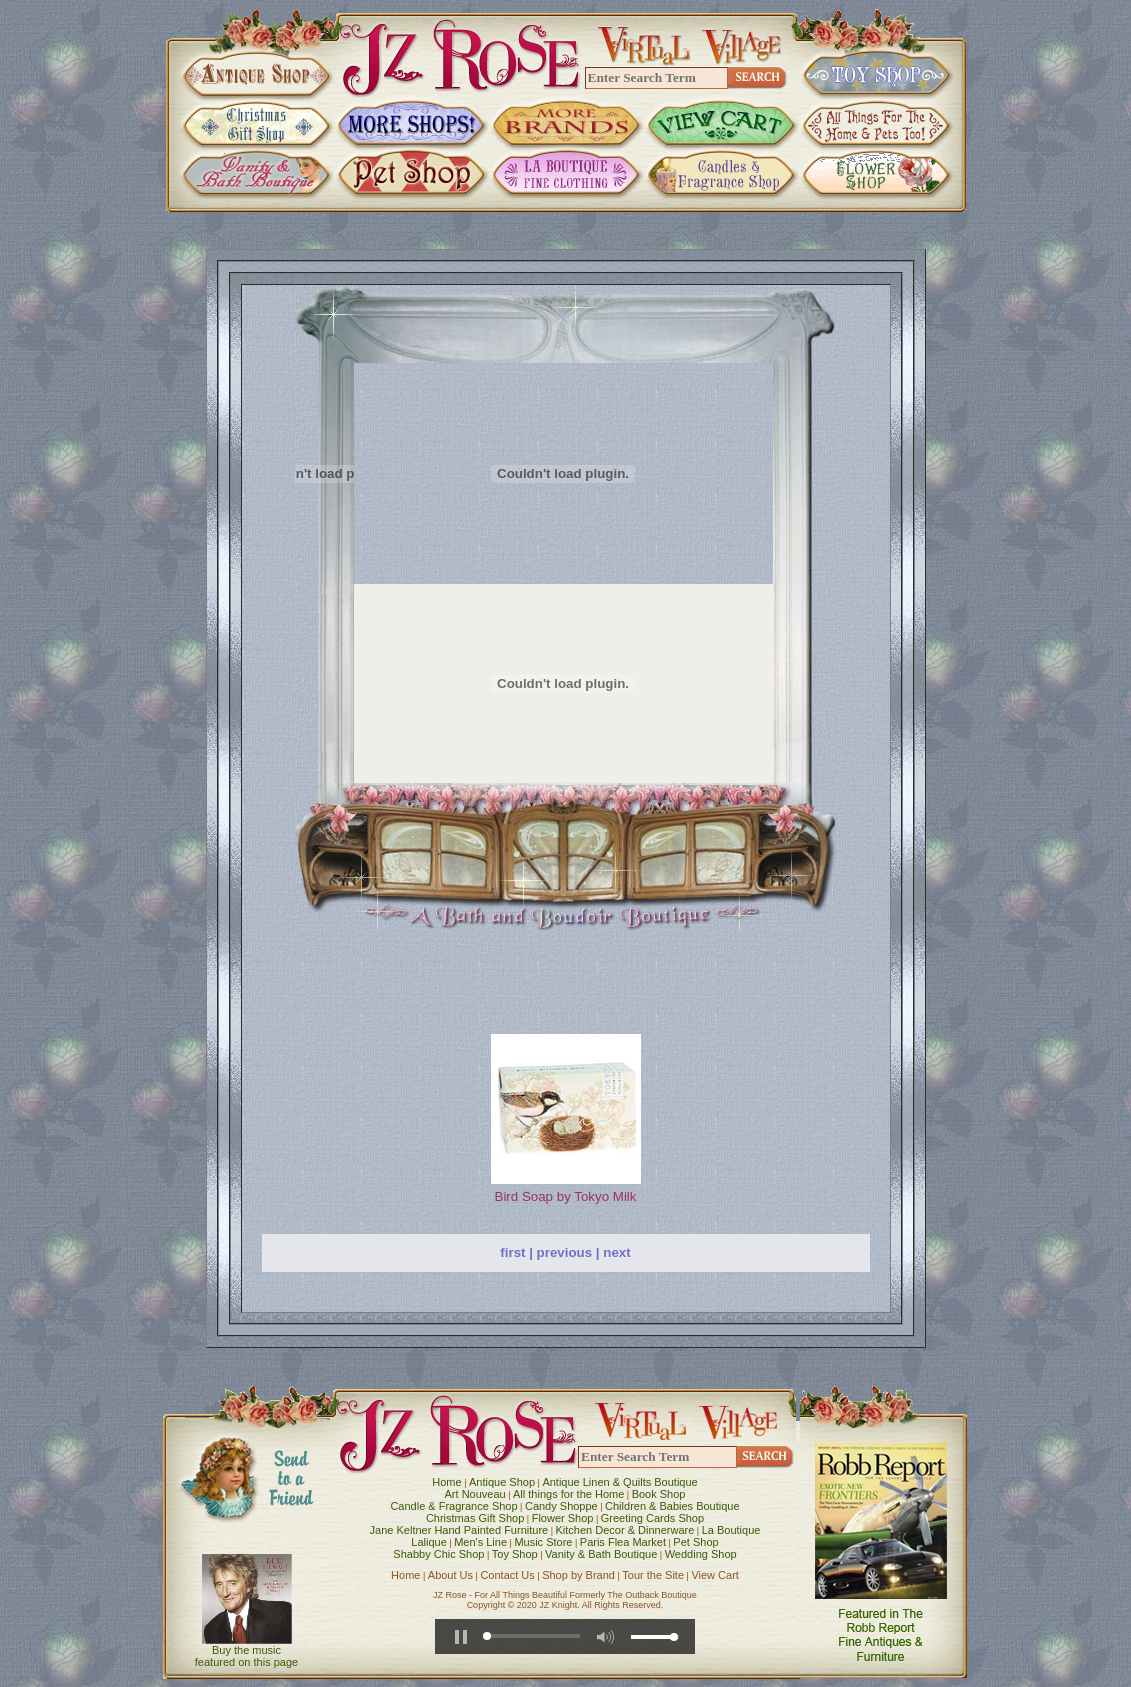  What do you see at coordinates (453, 1506) in the screenshot?
I see `Candle & Fragrance Shop` at bounding box center [453, 1506].